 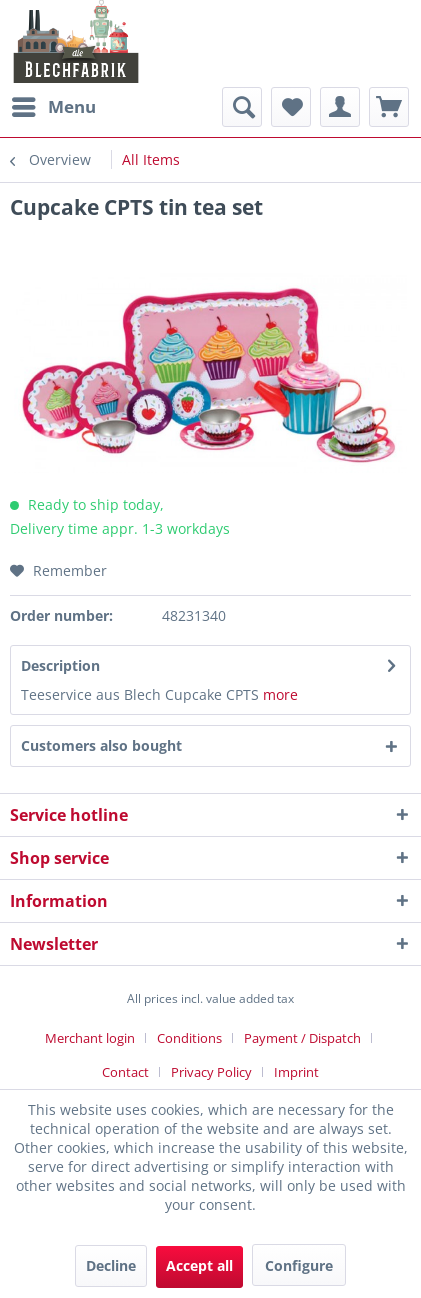 What do you see at coordinates (211, 1072) in the screenshot?
I see `Privacy Policy` at bounding box center [211, 1072].